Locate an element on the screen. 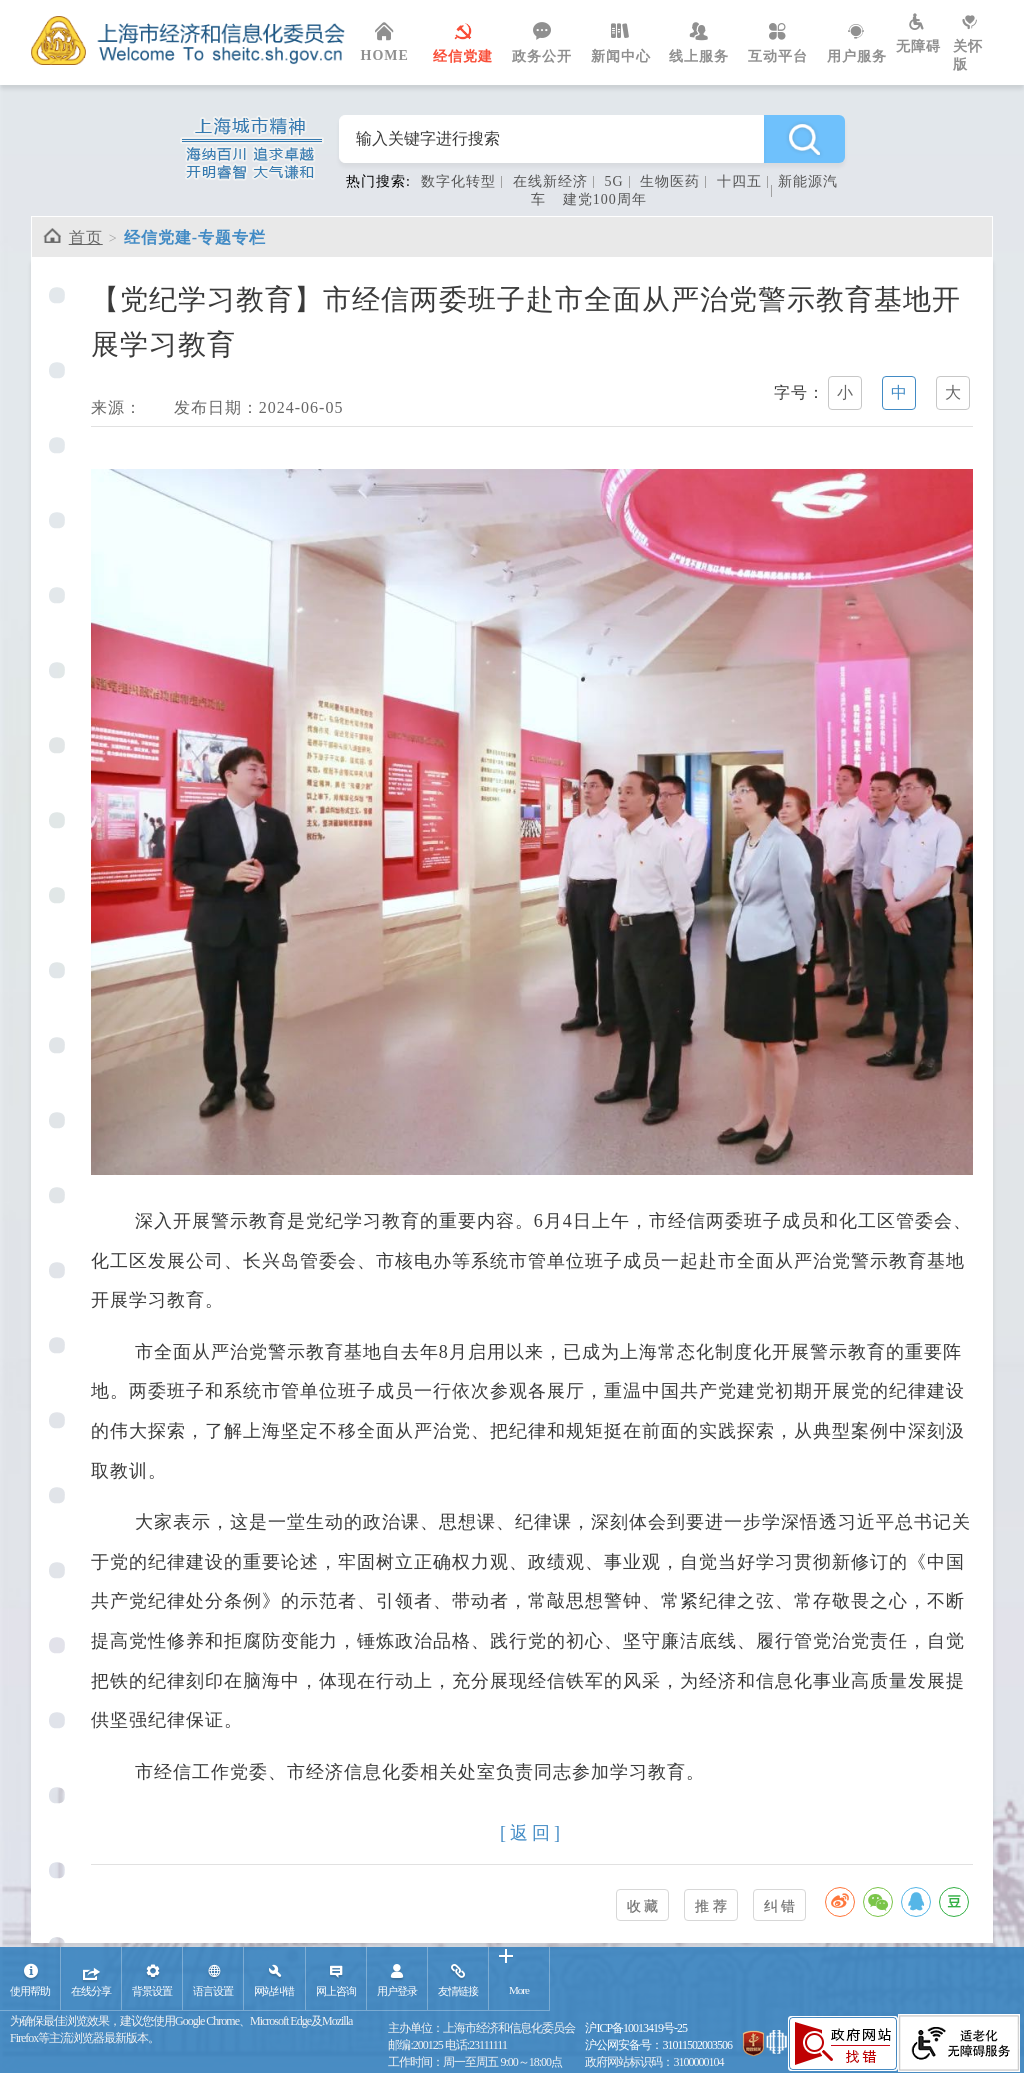 The image size is (1024, 2073). 沪ICP备10013419号-25 is located at coordinates (636, 2028).